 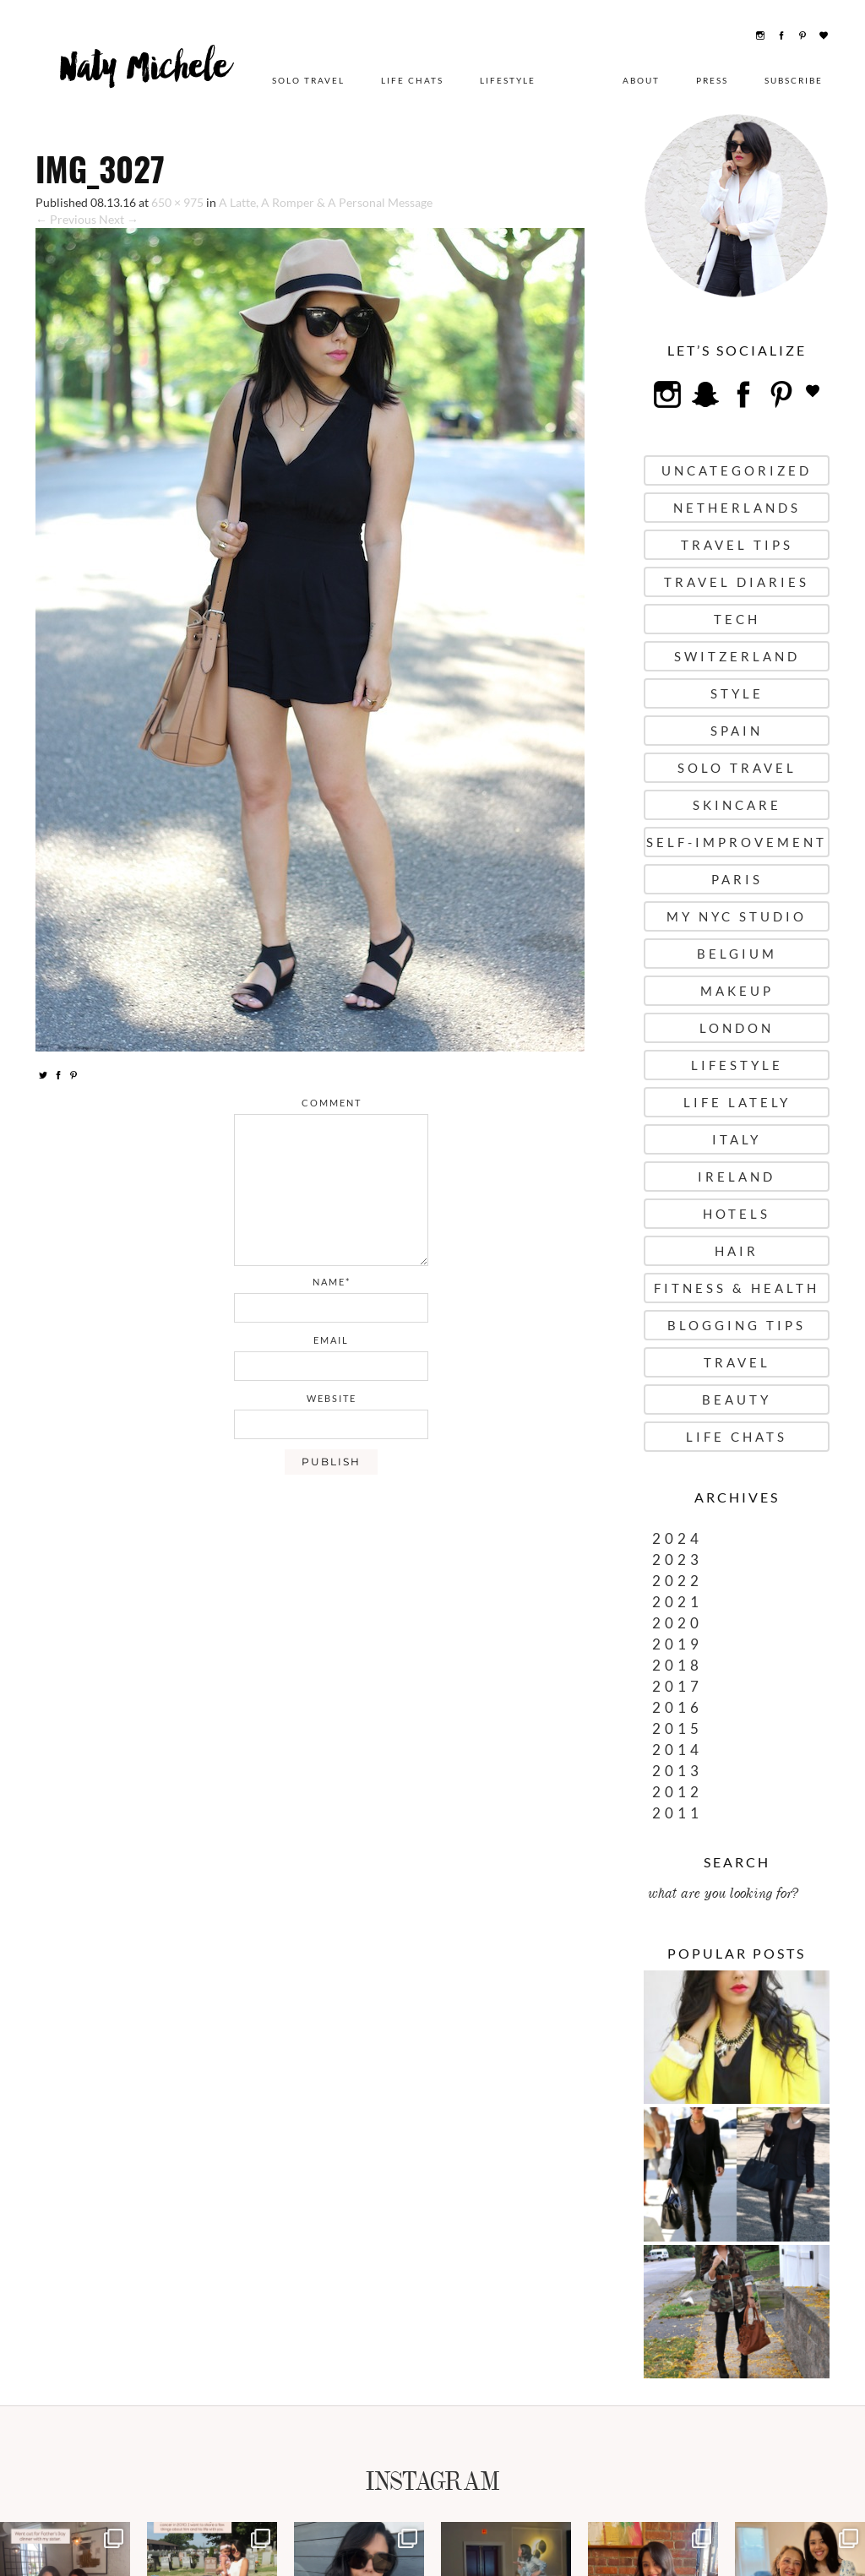 What do you see at coordinates (677, 1686) in the screenshot?
I see `2017` at bounding box center [677, 1686].